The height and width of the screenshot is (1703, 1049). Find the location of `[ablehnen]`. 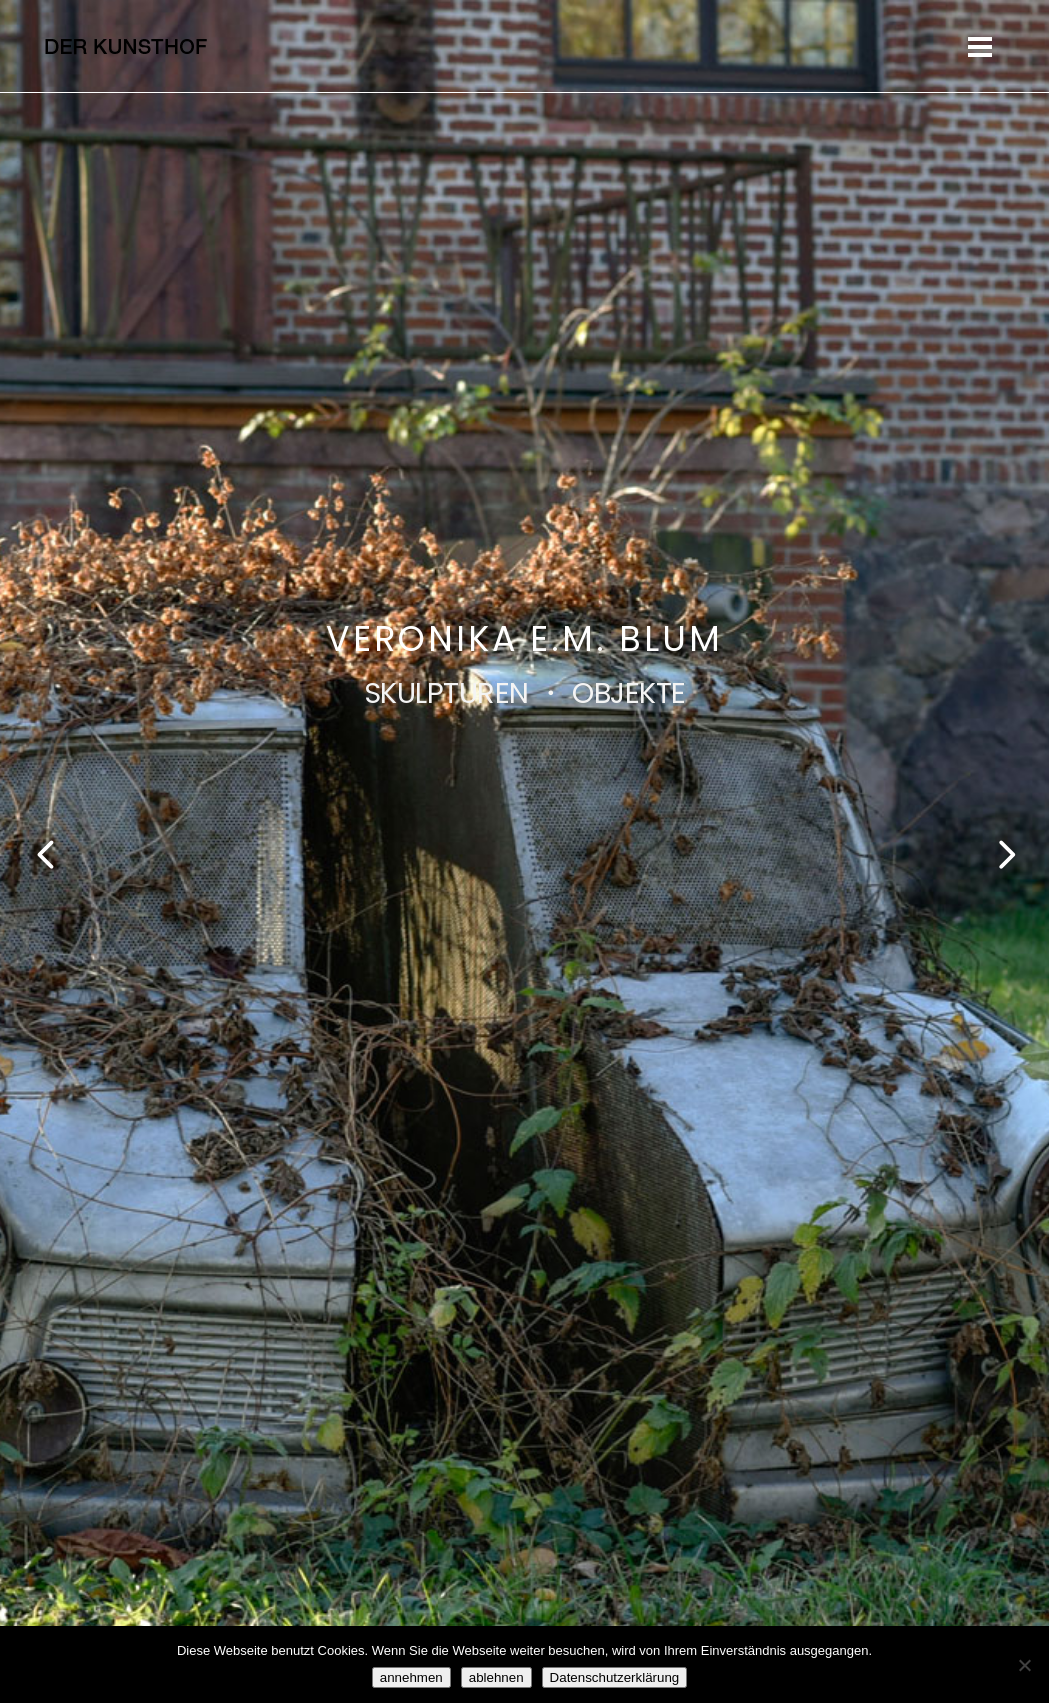

[ablehnen] is located at coordinates (1024, 1665).